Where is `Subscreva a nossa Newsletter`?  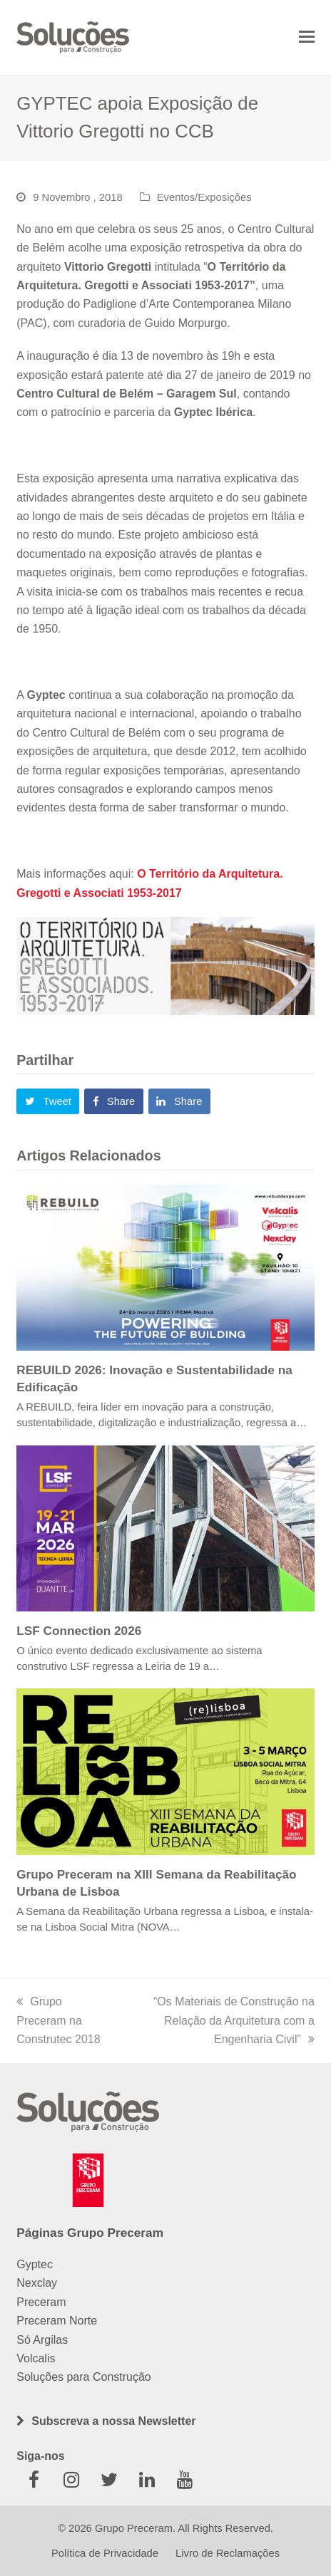
Subscreva a nossa Newsletter is located at coordinates (113, 2421).